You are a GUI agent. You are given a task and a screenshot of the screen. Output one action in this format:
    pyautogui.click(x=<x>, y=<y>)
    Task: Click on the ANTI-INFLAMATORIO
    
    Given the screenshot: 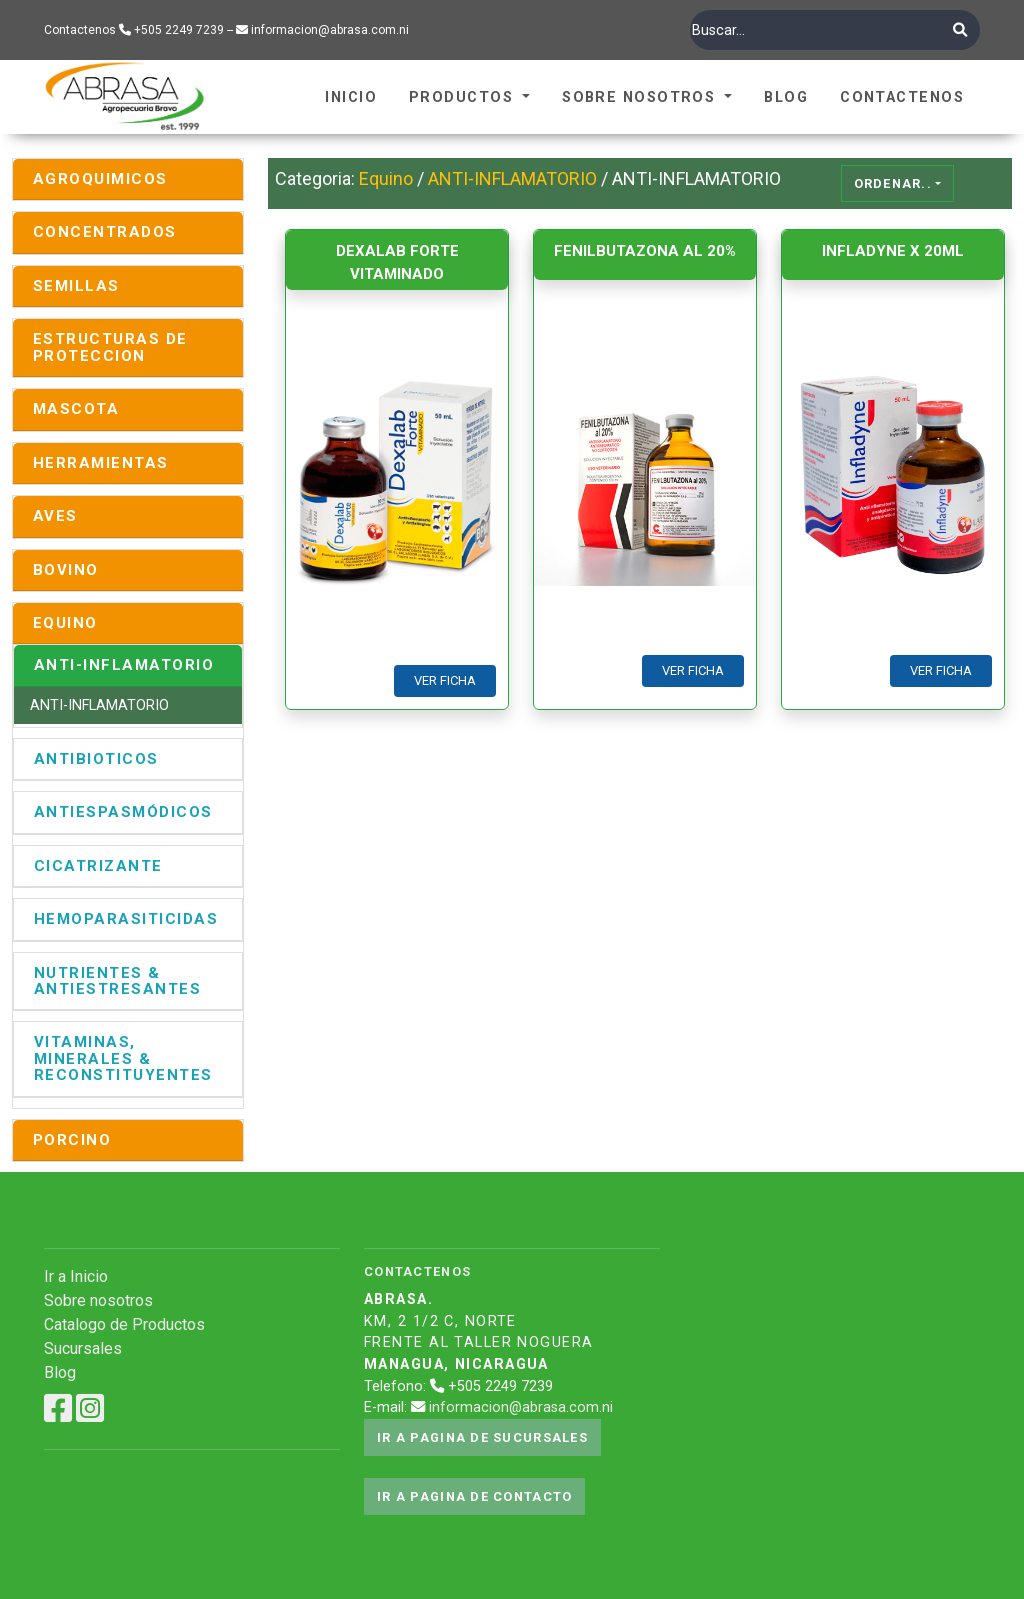 What is the action you would take?
    pyautogui.click(x=99, y=705)
    